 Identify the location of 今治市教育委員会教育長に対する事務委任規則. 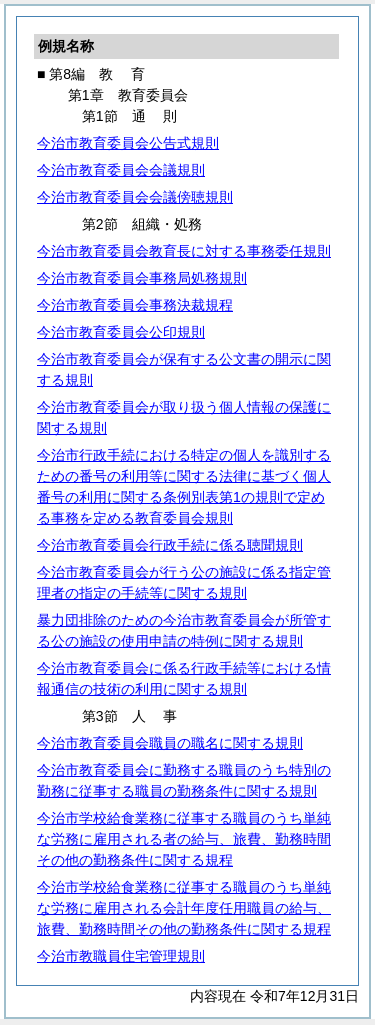
(184, 251).